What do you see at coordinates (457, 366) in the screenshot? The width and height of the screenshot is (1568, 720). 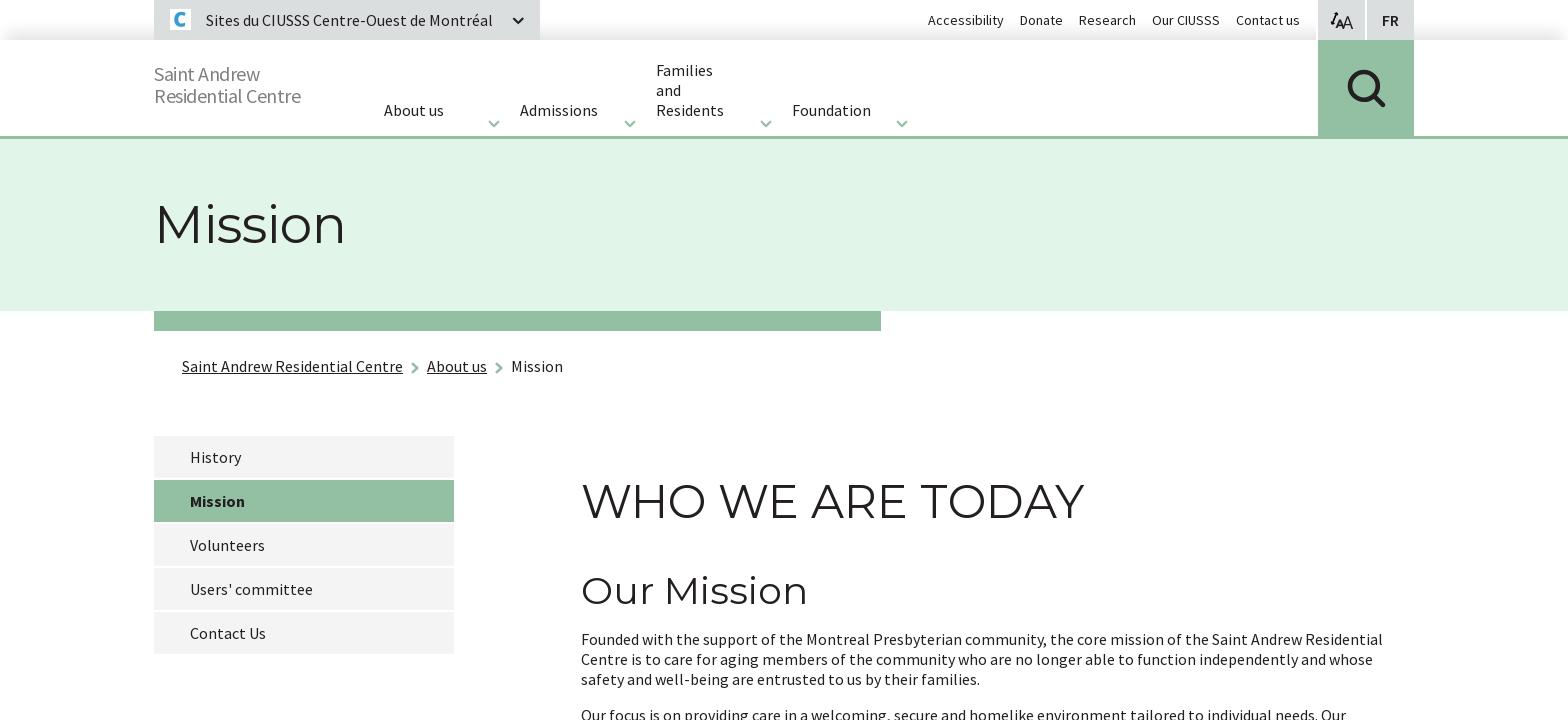 I see `About us` at bounding box center [457, 366].